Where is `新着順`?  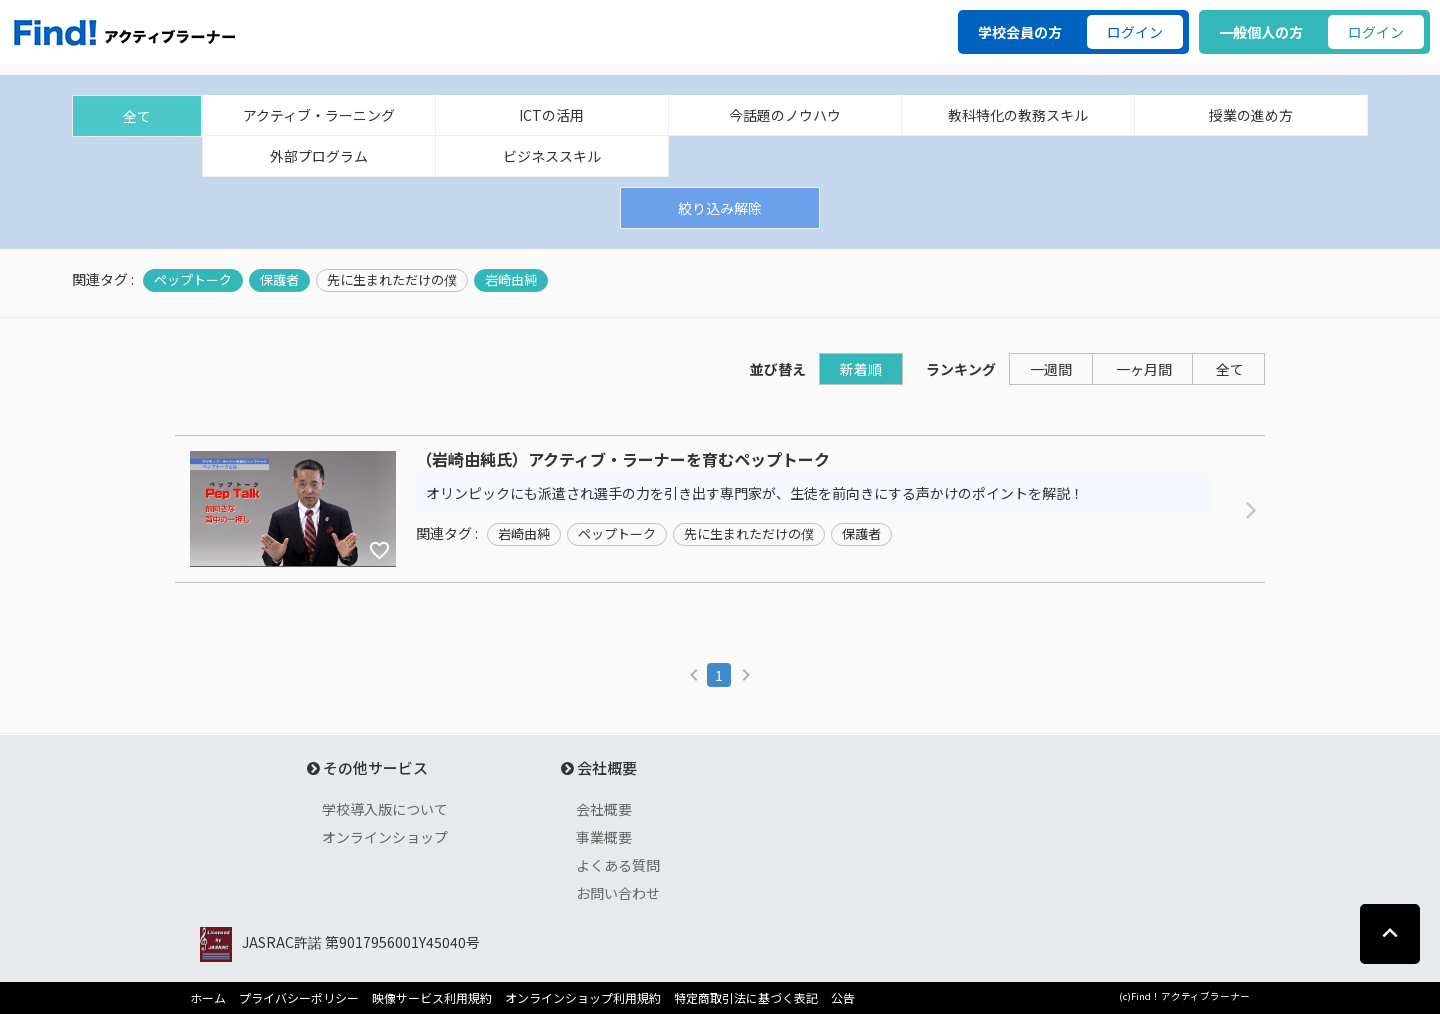 新着順 is located at coordinates (861, 369).